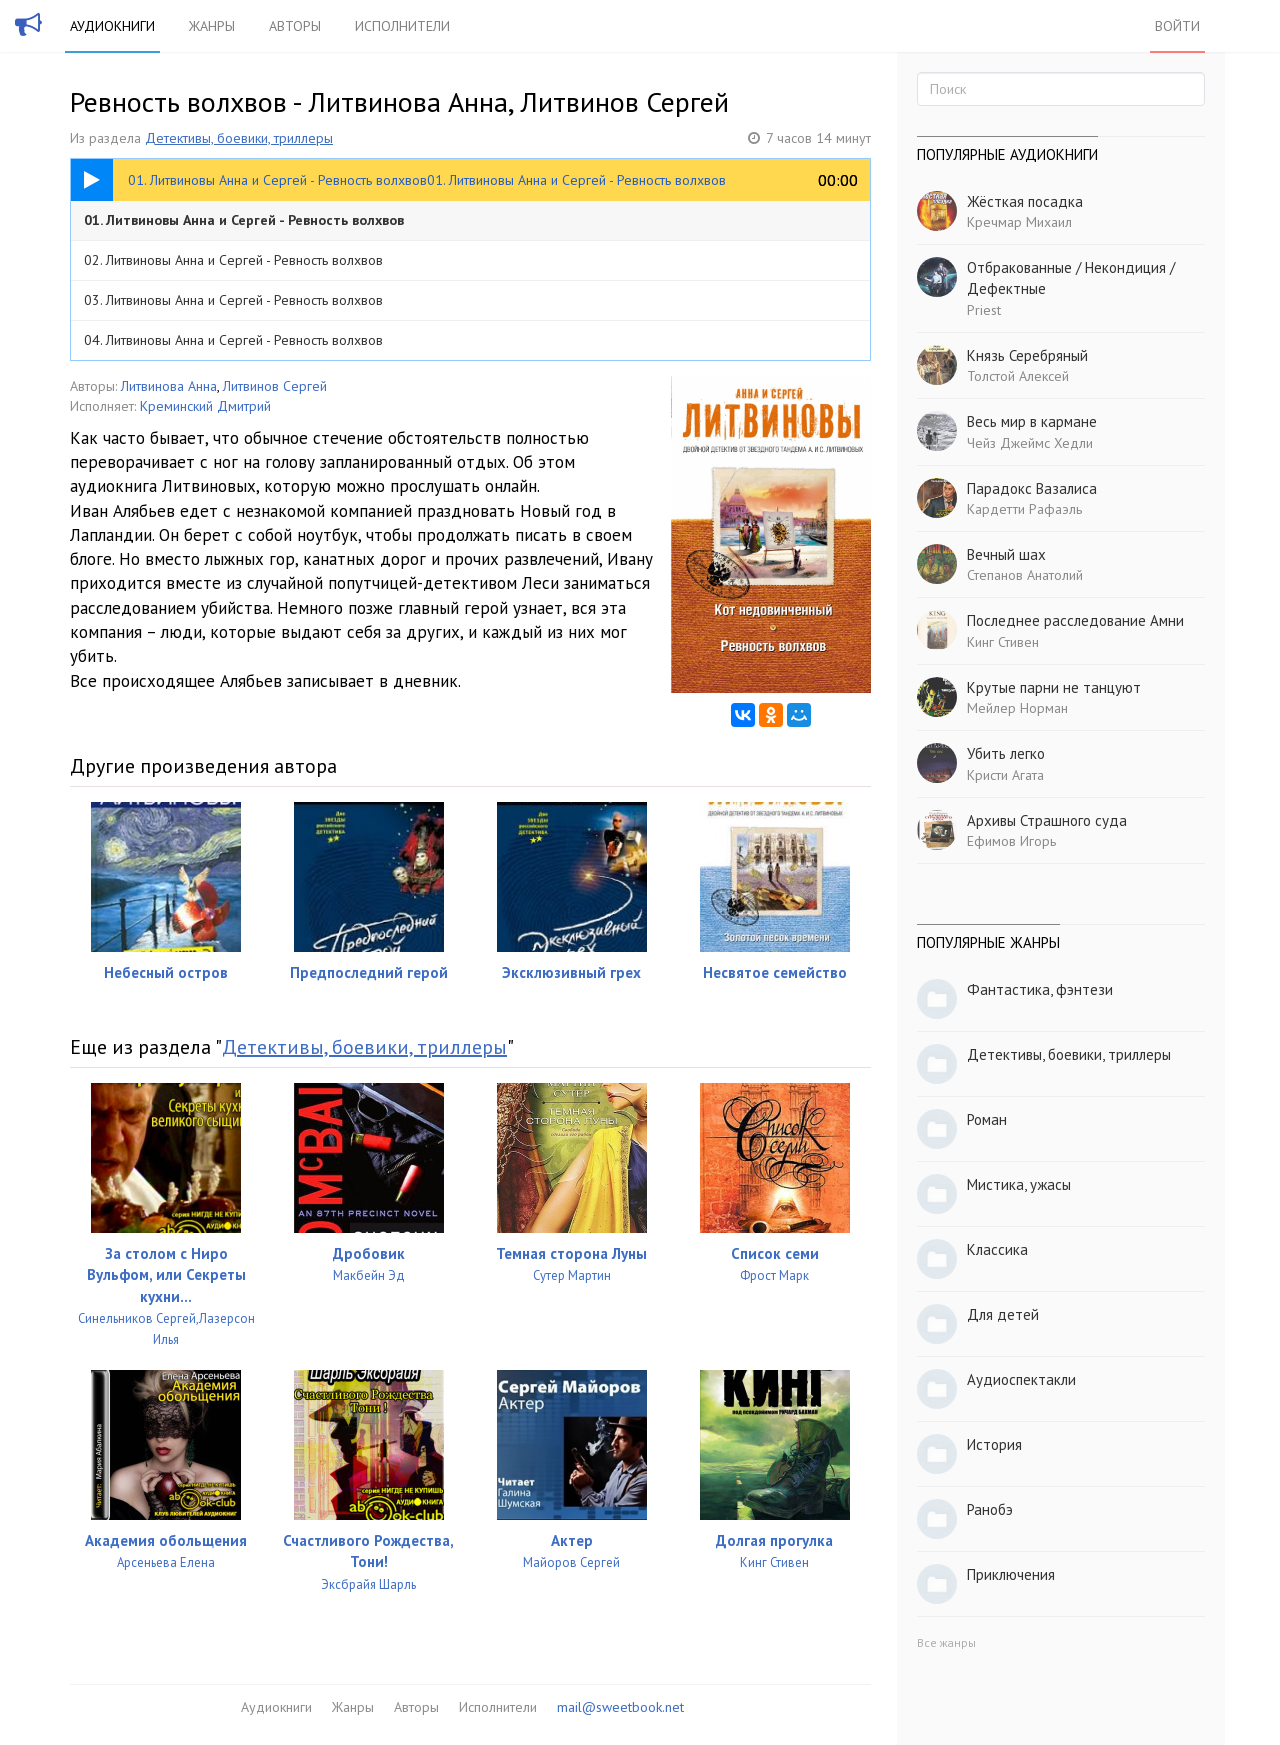  Describe the element at coordinates (1006, 753) in the screenshot. I see `Убить легко` at that location.